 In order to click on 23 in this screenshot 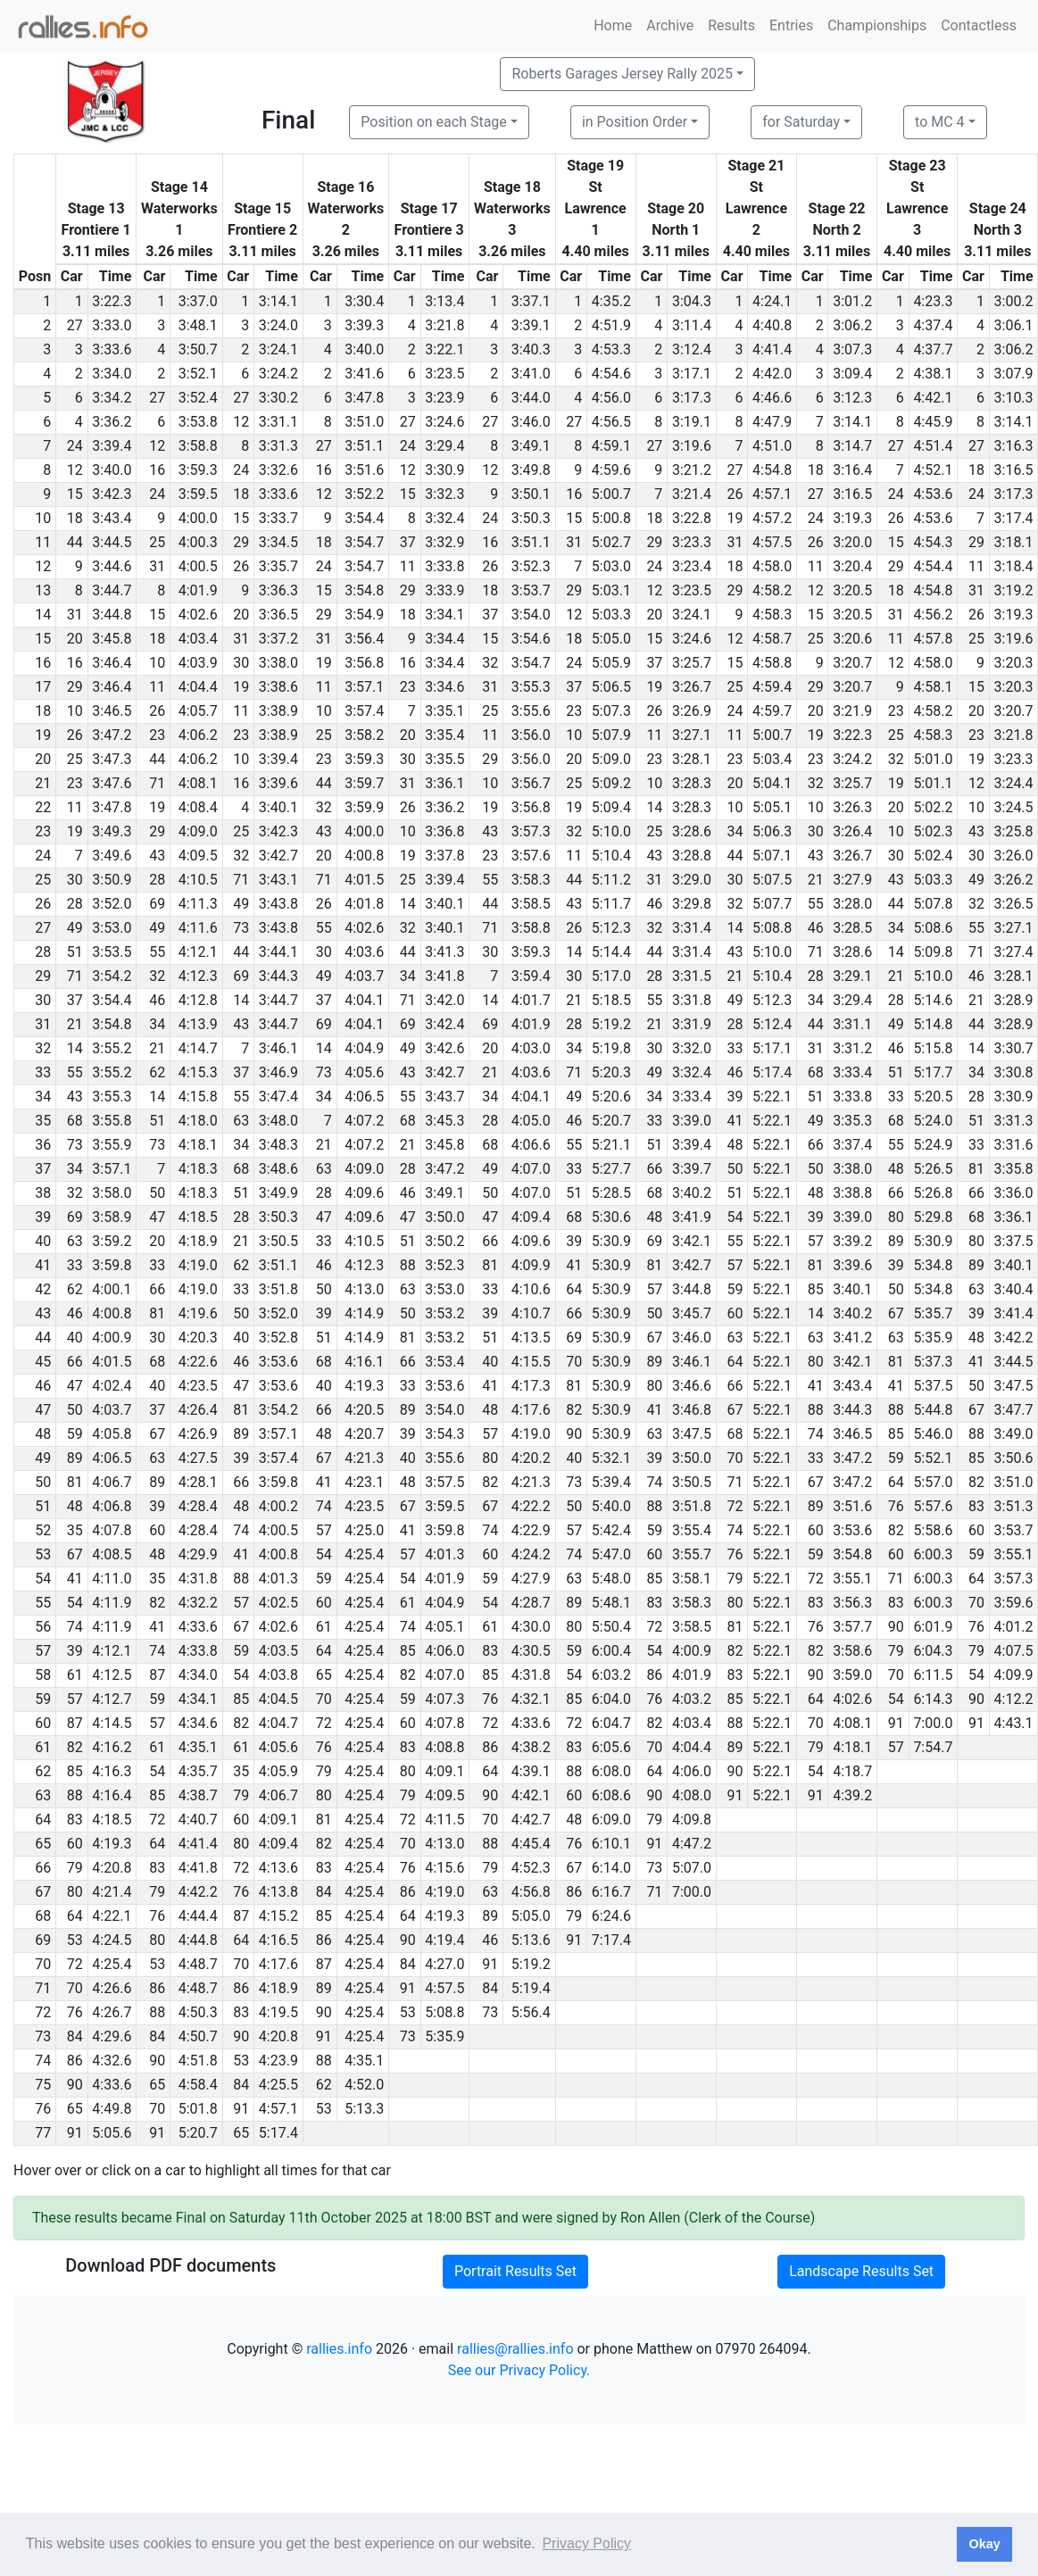, I will do `click(408, 686)`.